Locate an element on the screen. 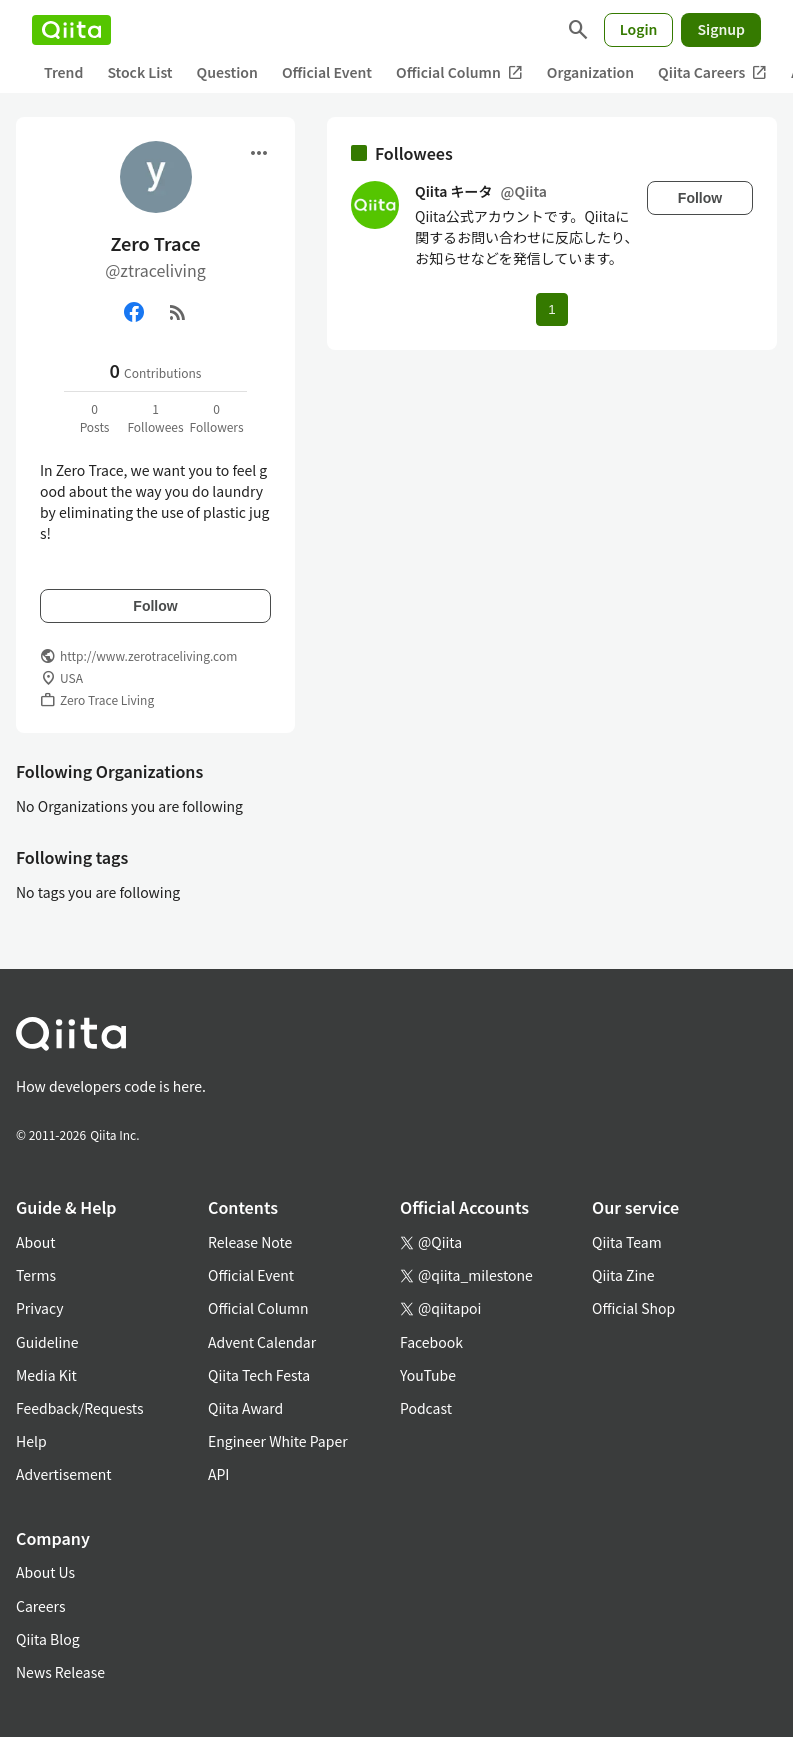  [Qiita] is located at coordinates (71, 30).